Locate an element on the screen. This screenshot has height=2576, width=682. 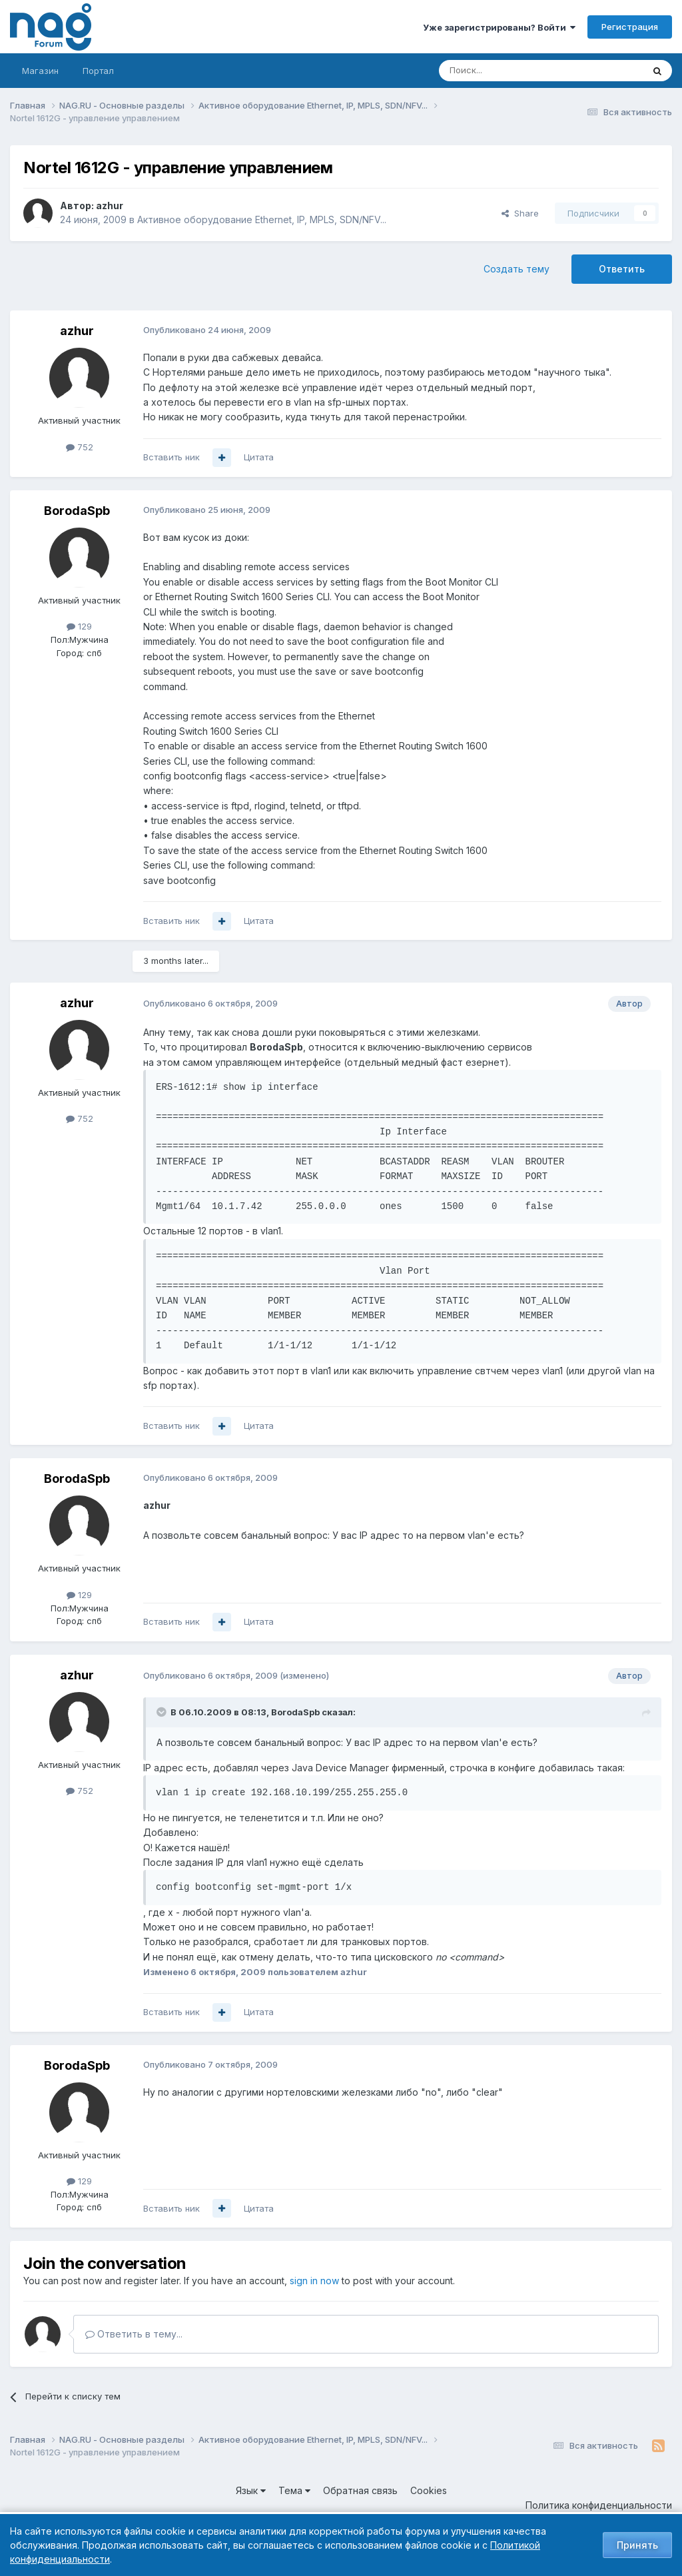
129 is located at coordinates (79, 626).